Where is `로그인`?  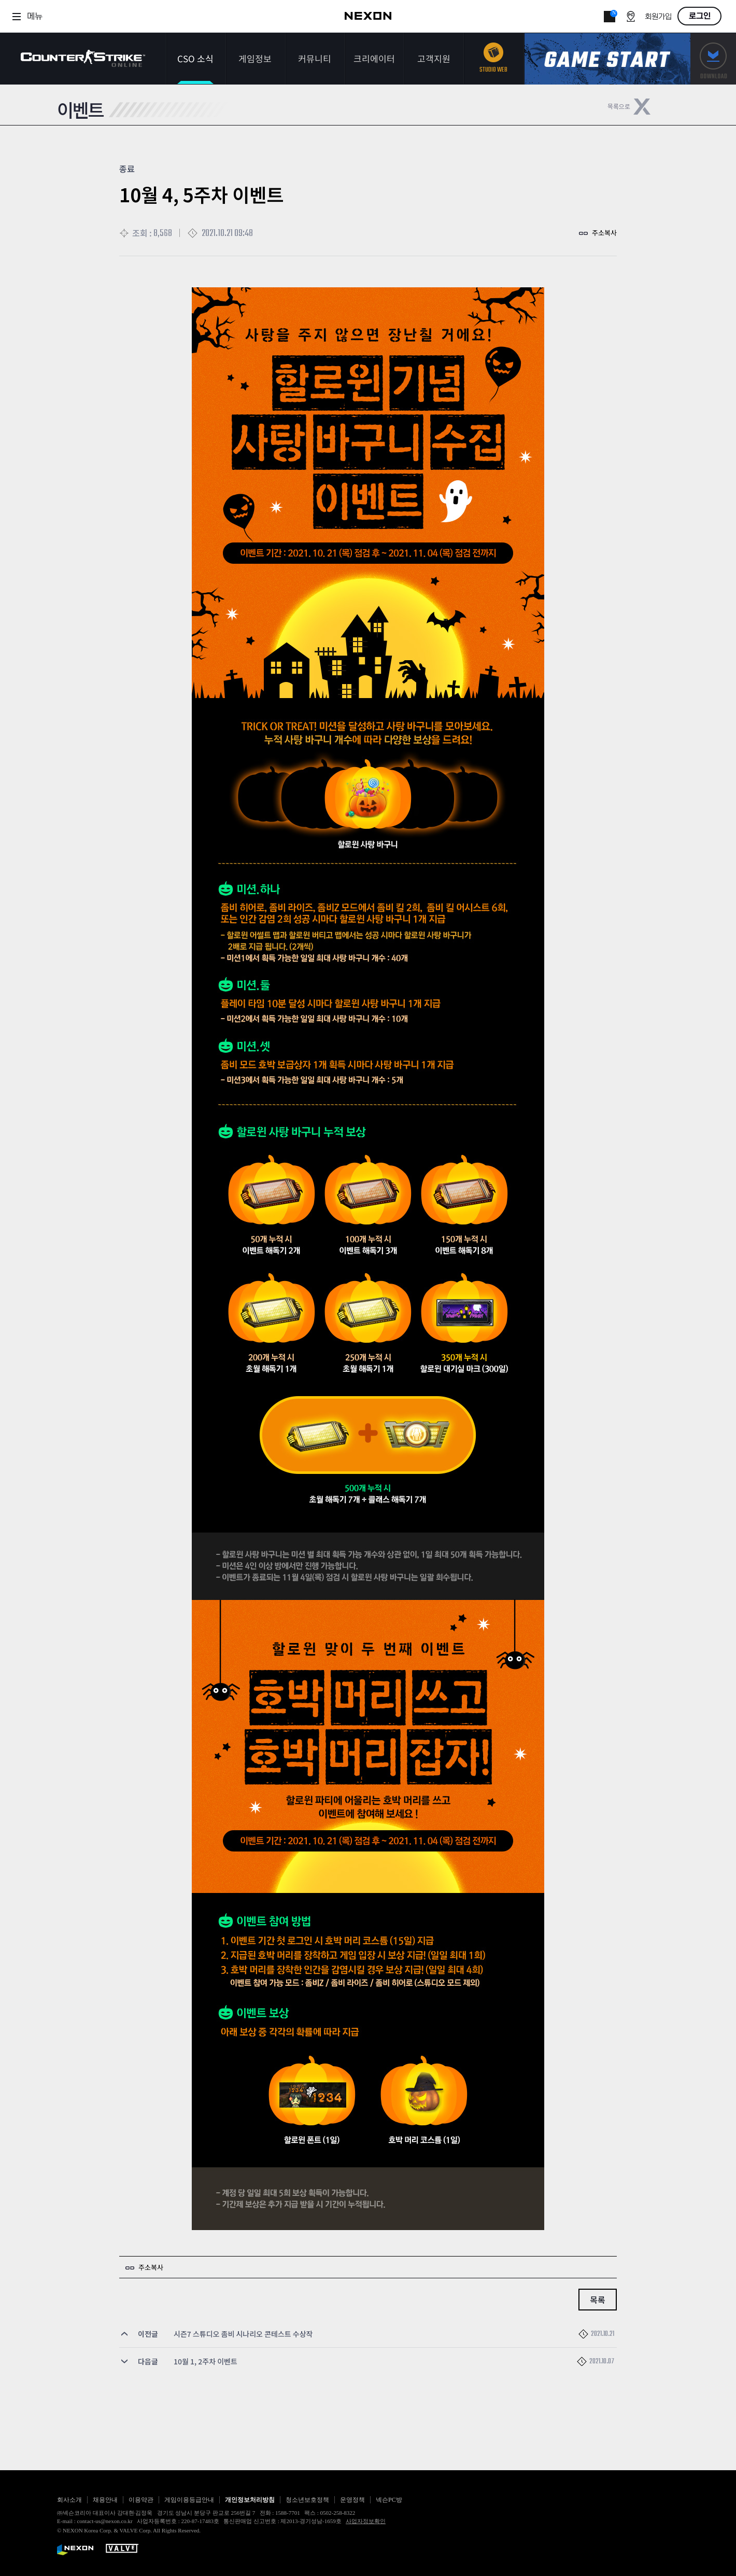 로그인 is located at coordinates (700, 16).